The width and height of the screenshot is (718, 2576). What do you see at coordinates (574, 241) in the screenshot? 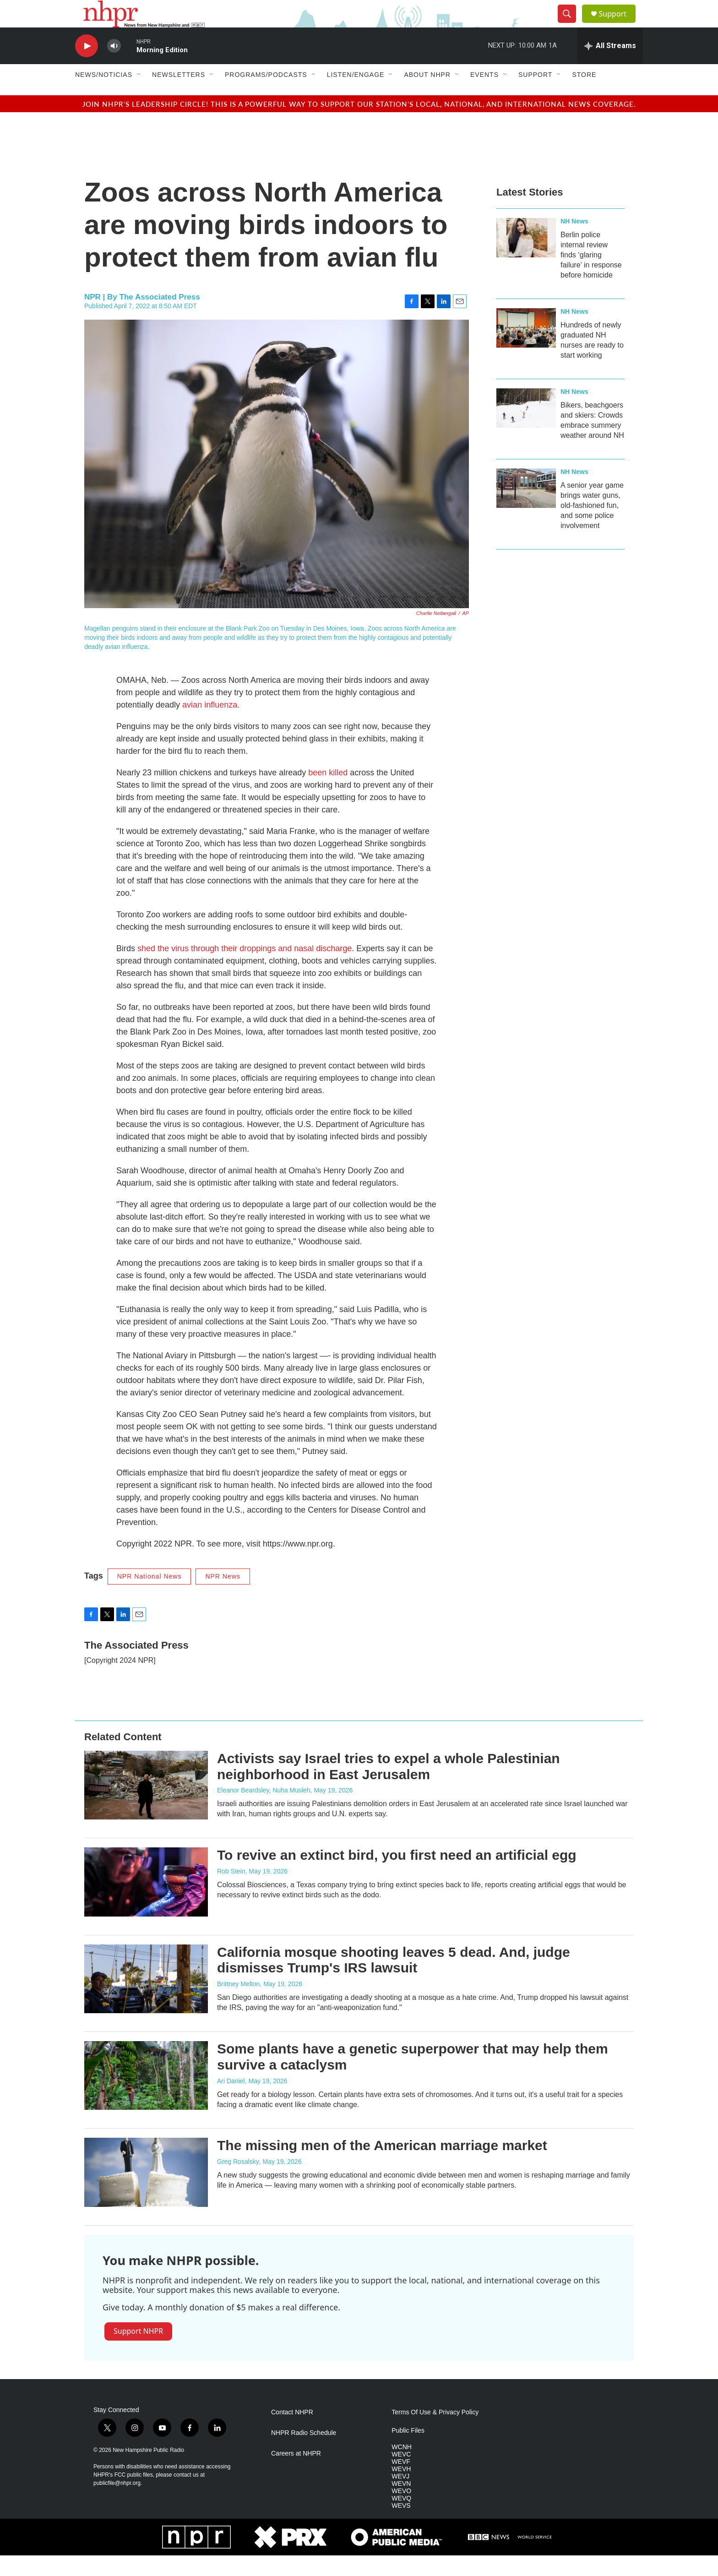
I see `NH News` at bounding box center [574, 241].